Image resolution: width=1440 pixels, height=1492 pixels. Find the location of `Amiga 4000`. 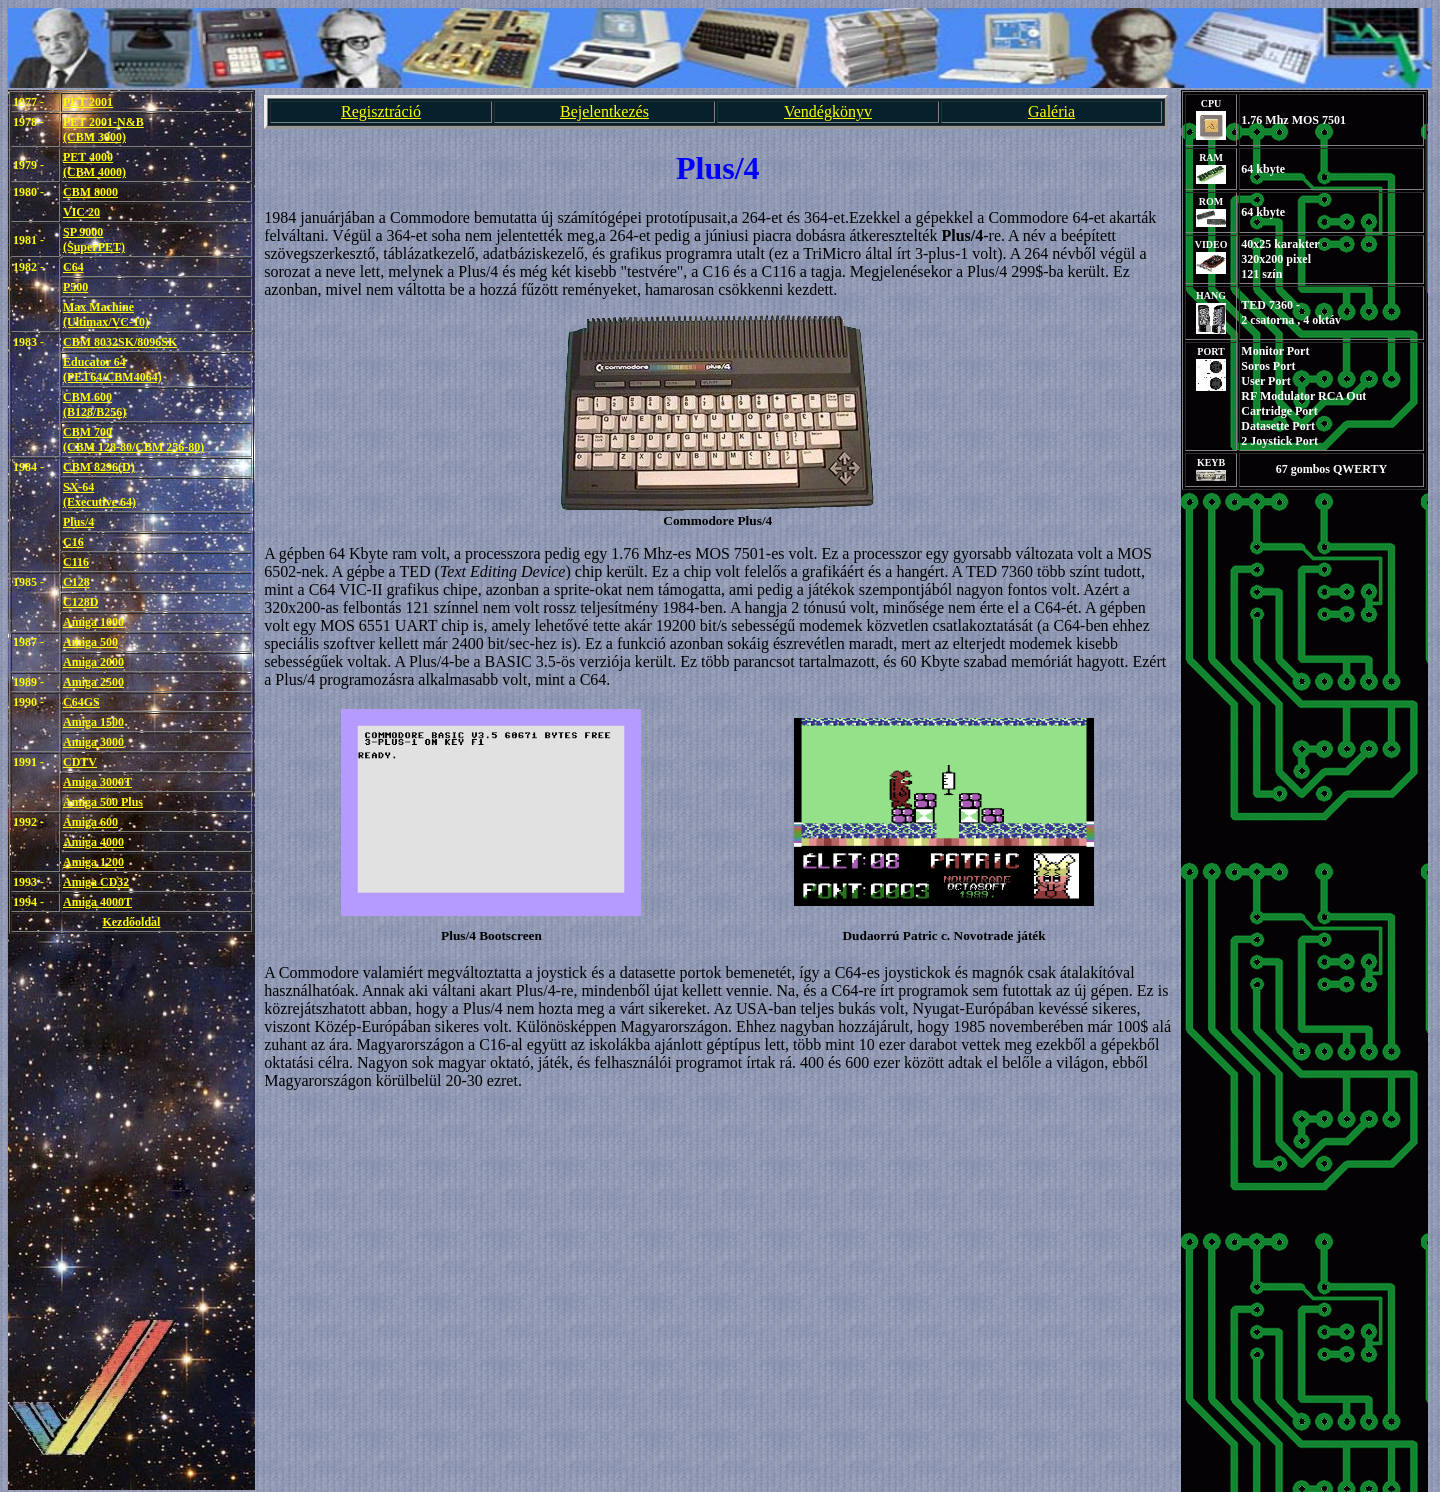

Amiga 4000 is located at coordinates (93, 842).